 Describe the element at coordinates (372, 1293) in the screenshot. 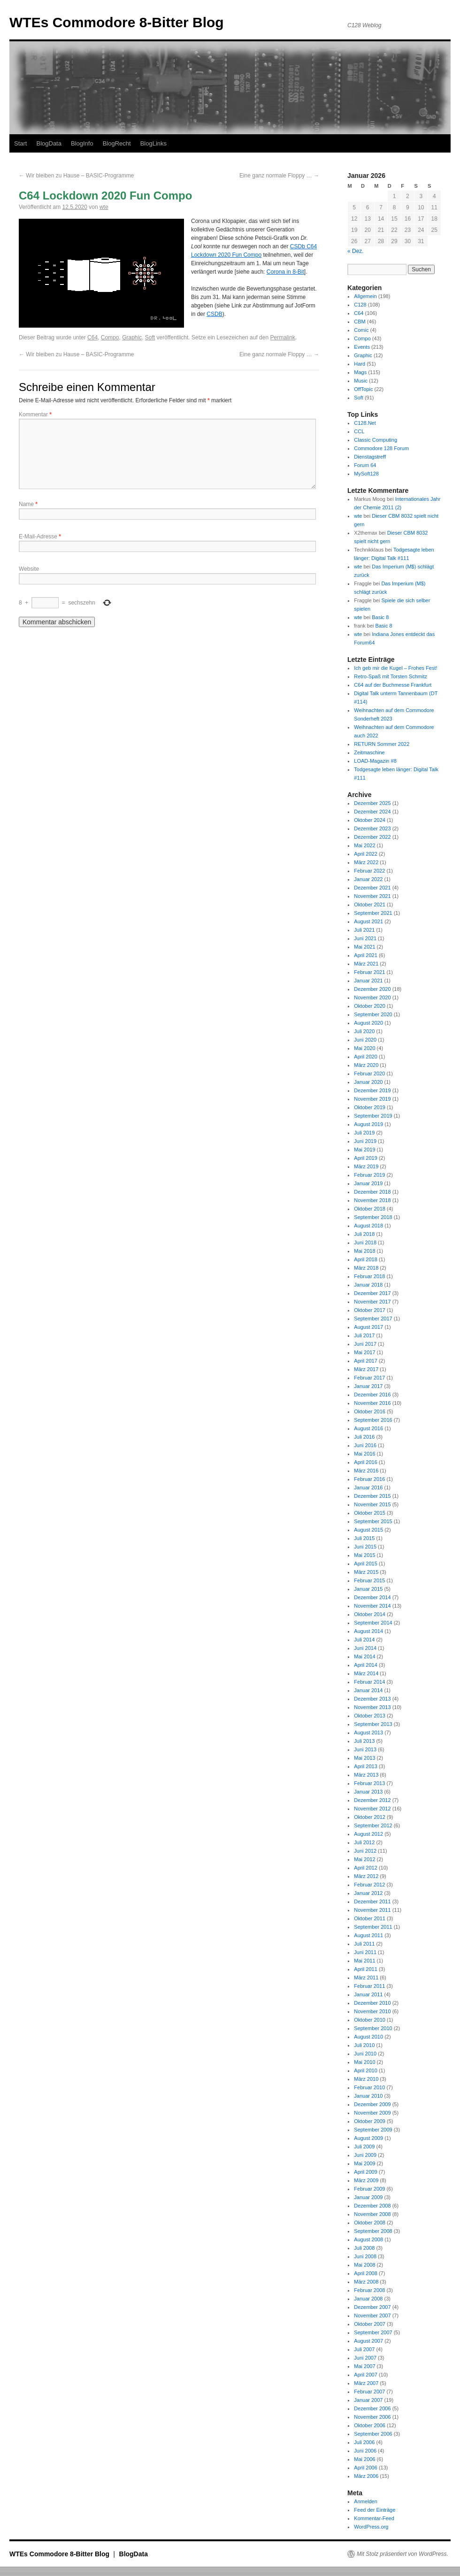

I see `Dezember 2017` at that location.